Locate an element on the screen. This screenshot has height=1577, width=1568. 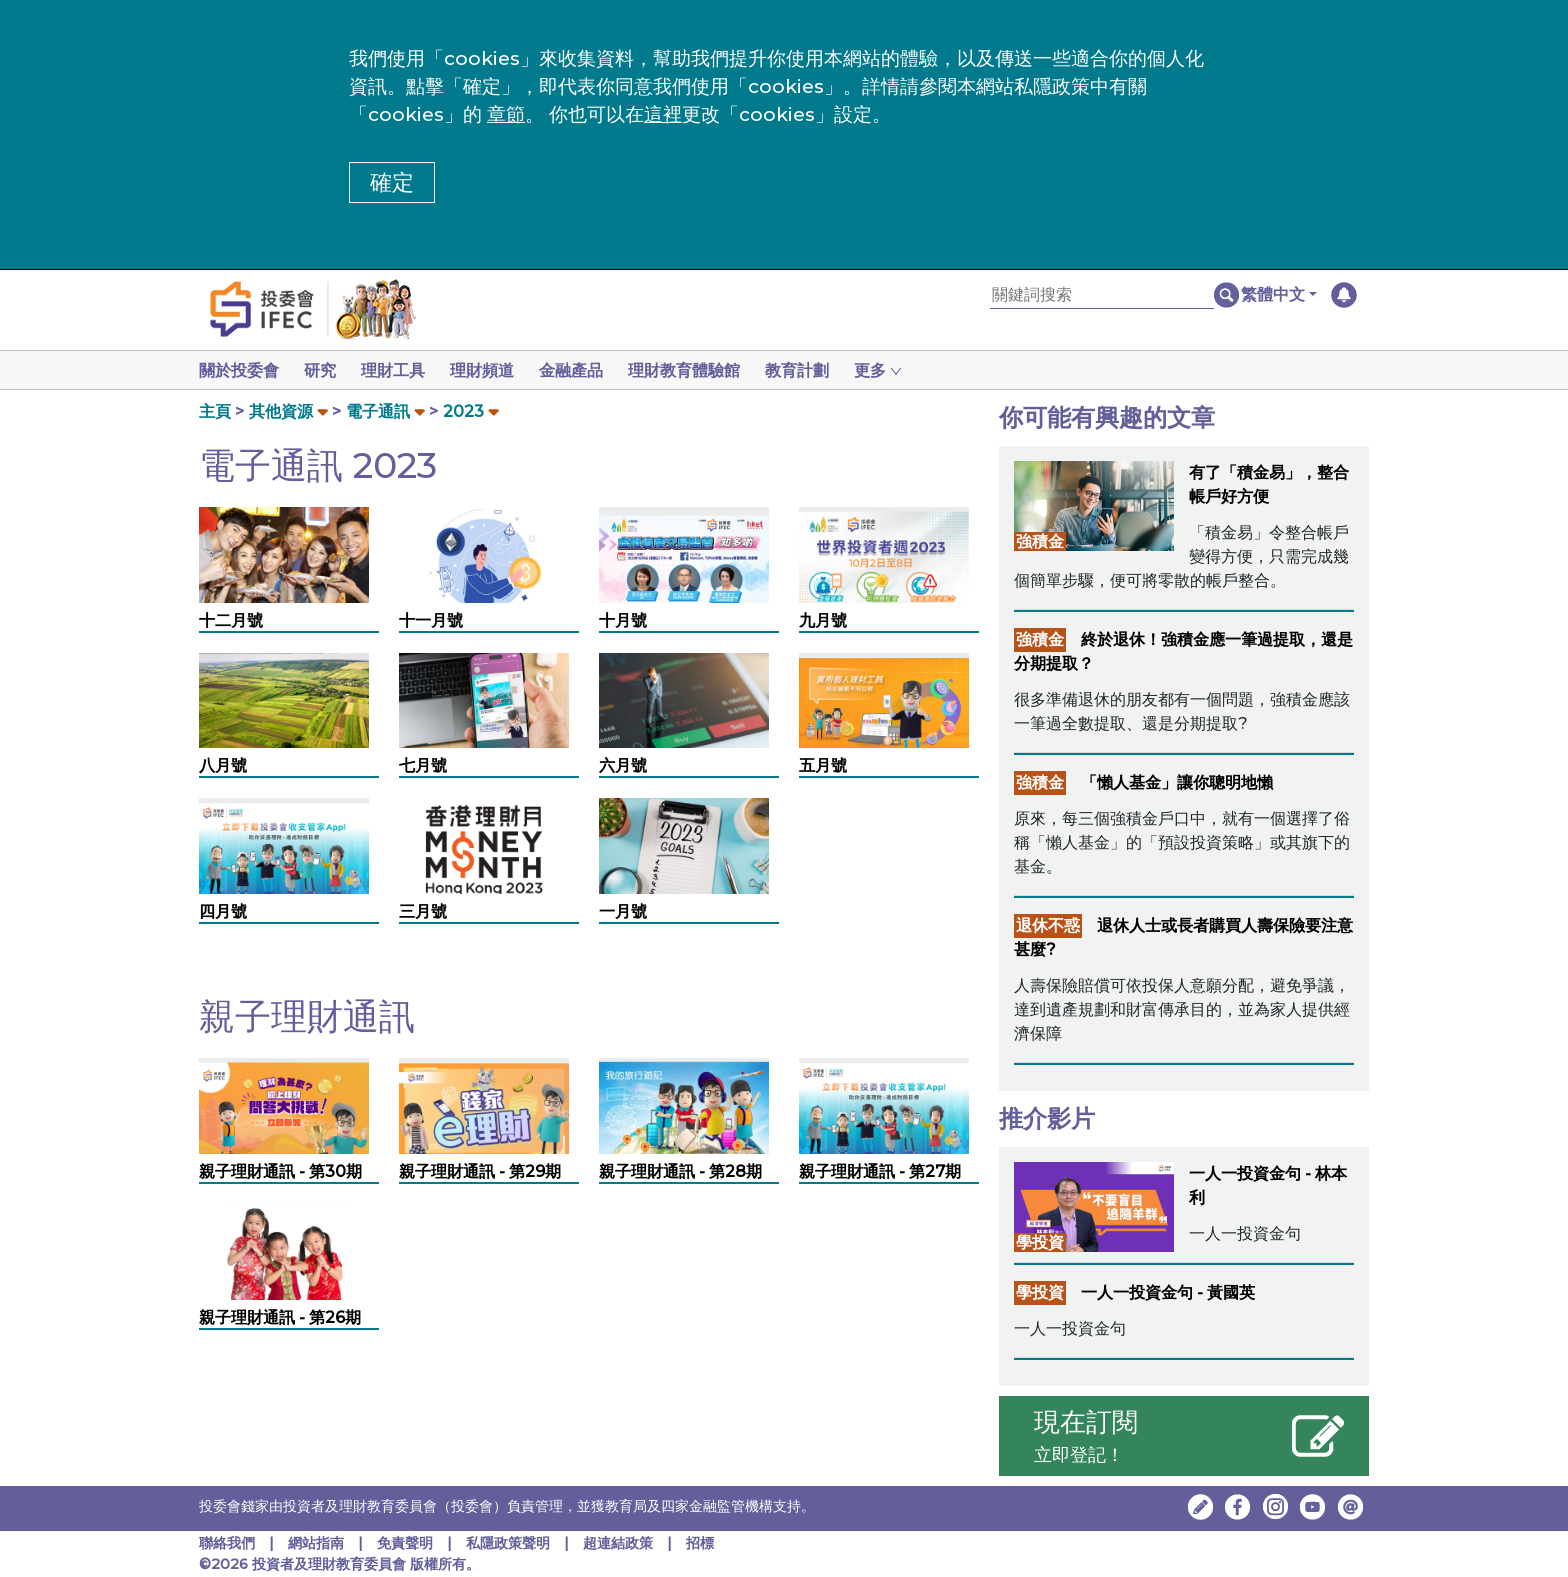
確定 [button] is located at coordinates (392, 182).